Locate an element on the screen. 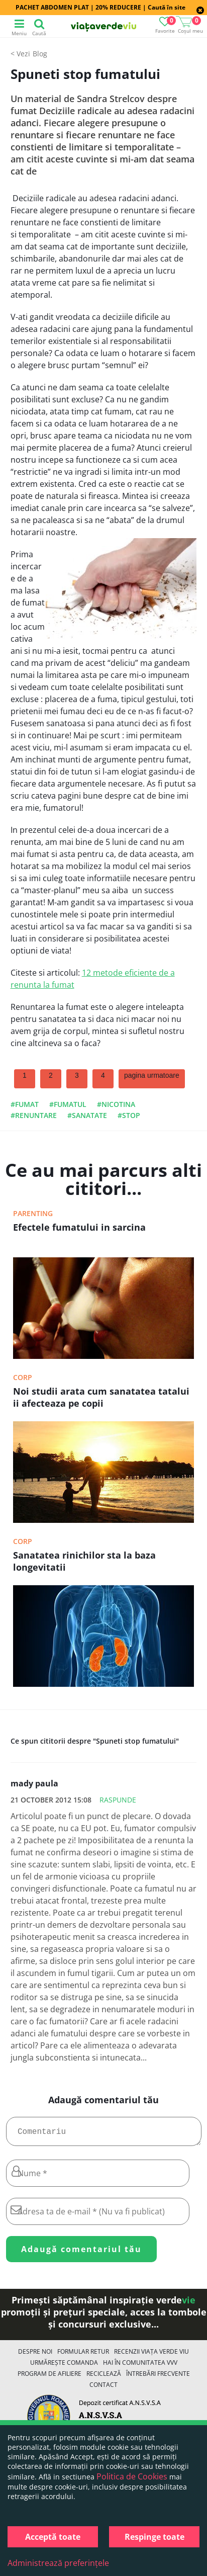  Contact is located at coordinates (103, 2388).